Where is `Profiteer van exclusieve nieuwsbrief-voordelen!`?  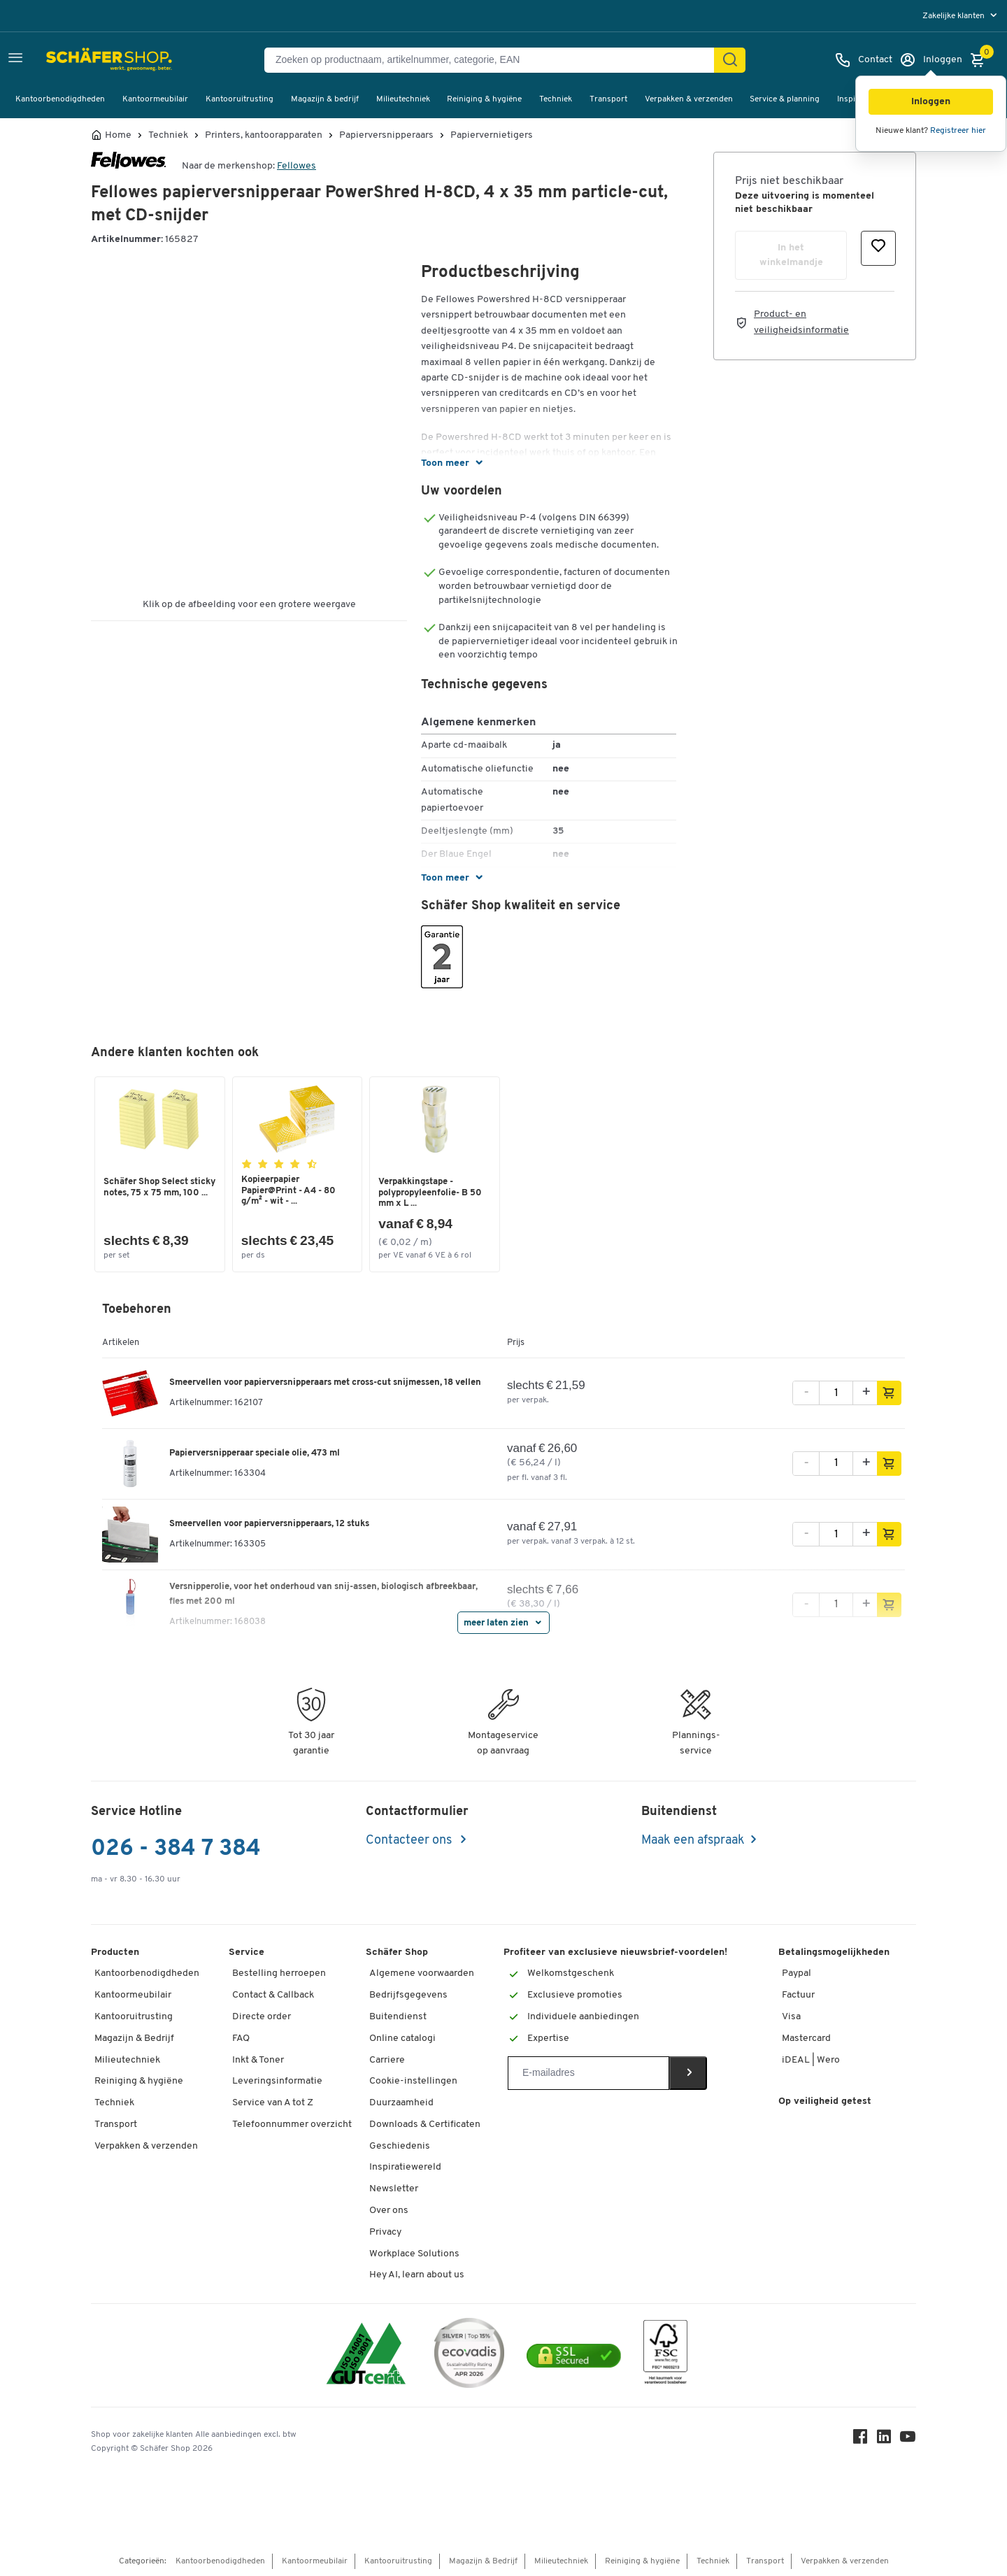 Profiteer van exclusieve nieuwsbrief-voordelen! is located at coordinates (615, 1952).